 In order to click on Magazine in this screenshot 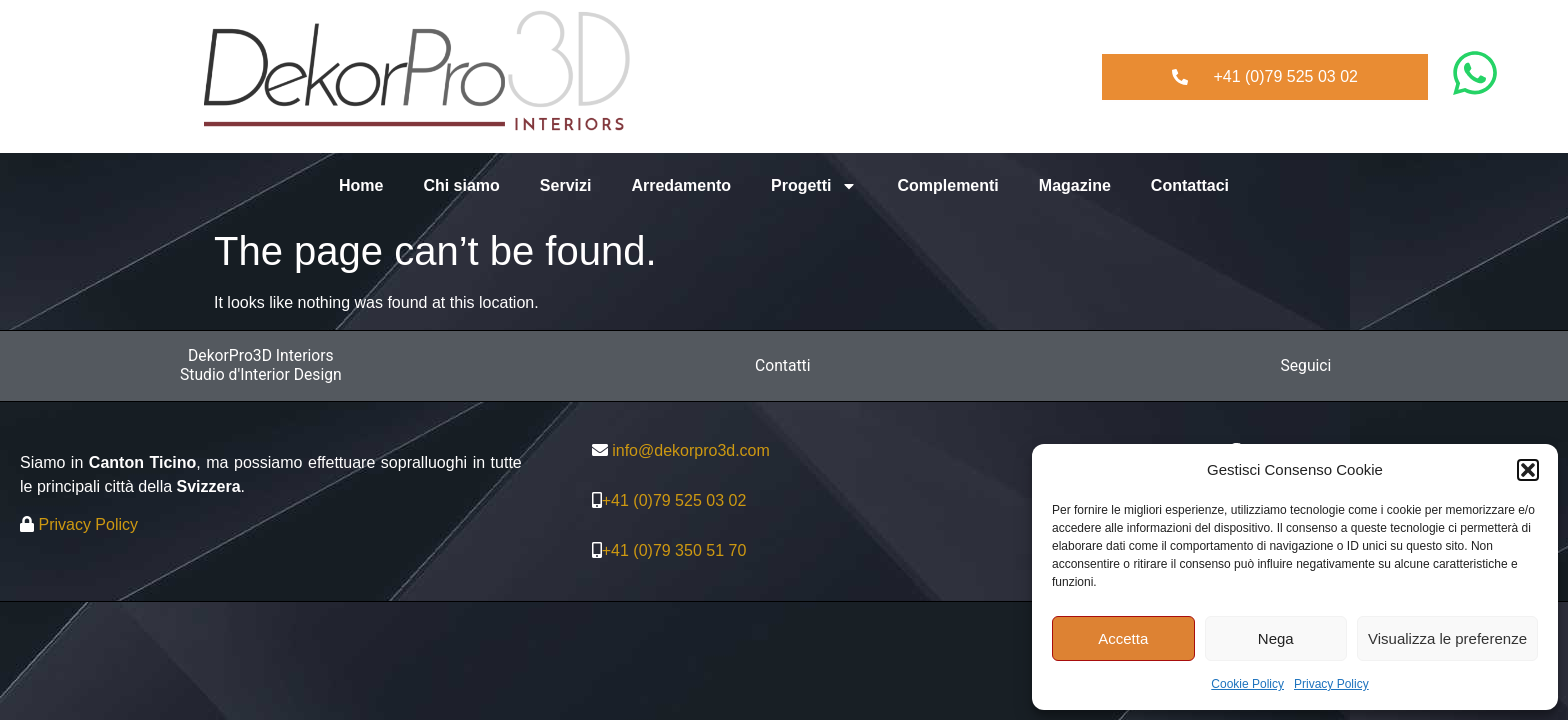, I will do `click(1075, 185)`.